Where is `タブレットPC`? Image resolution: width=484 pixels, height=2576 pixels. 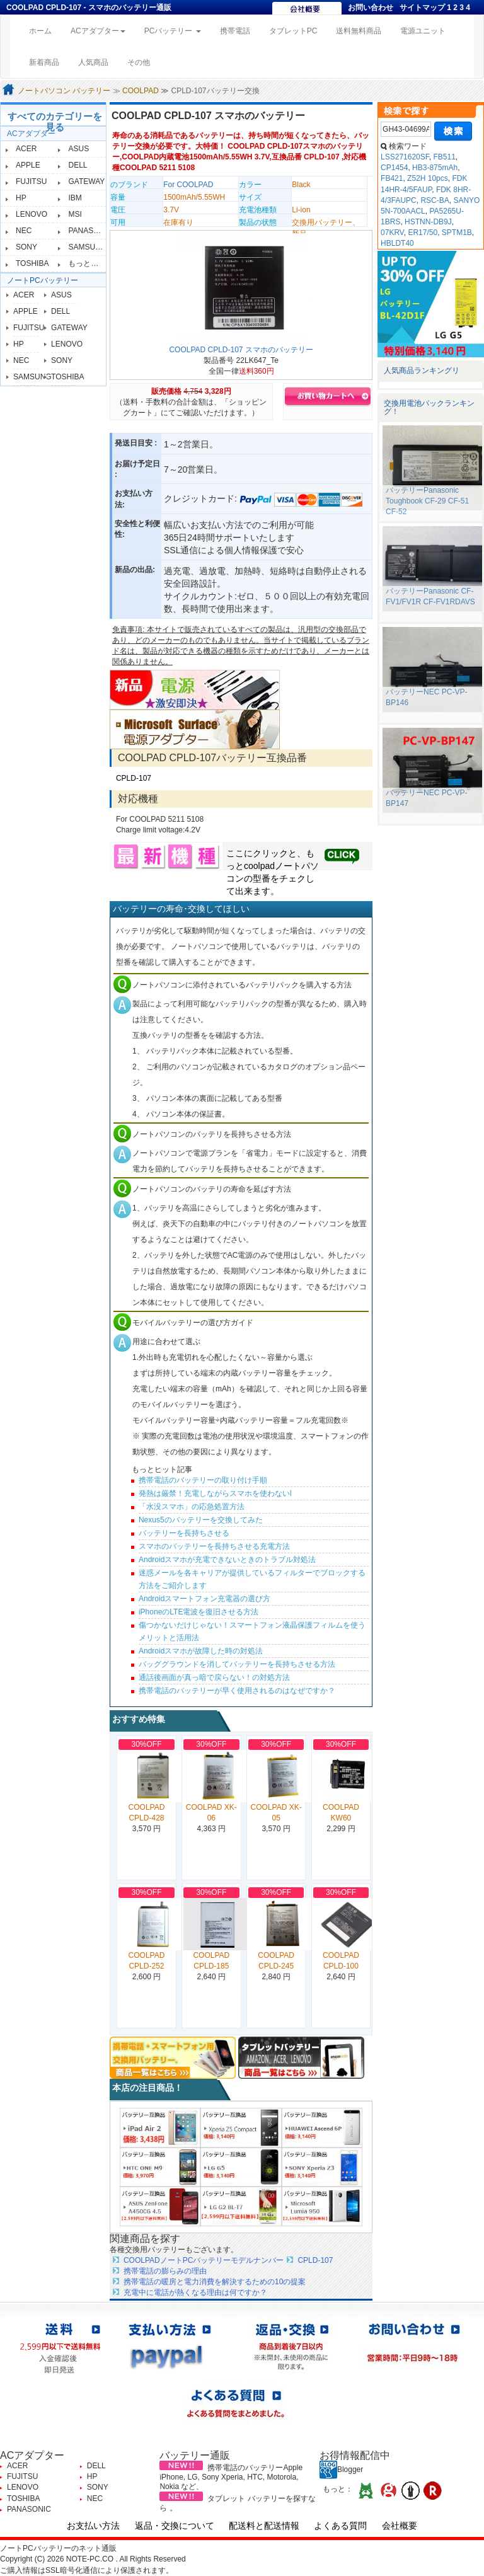
タブレットPC is located at coordinates (293, 30).